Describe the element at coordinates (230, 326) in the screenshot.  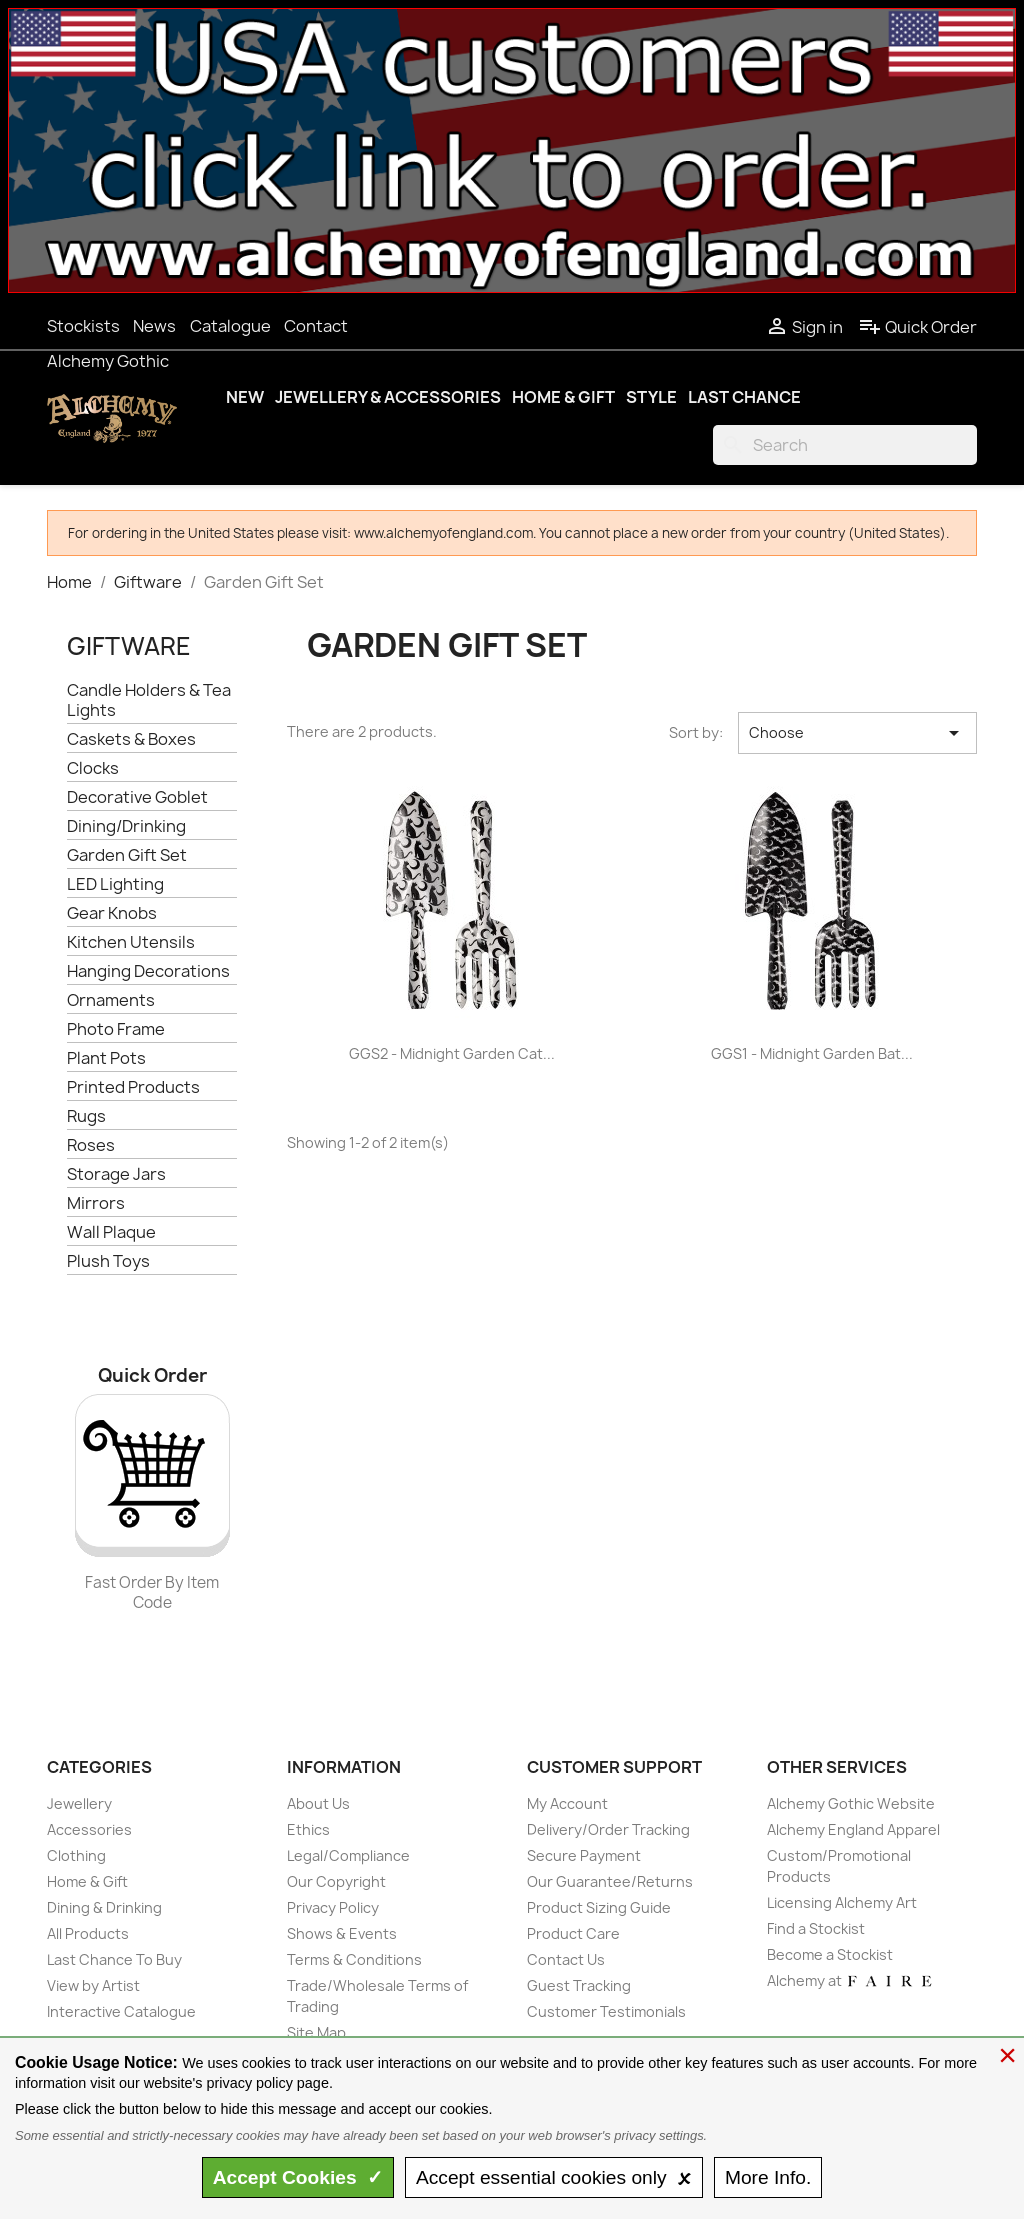
I see `Catalogue` at that location.